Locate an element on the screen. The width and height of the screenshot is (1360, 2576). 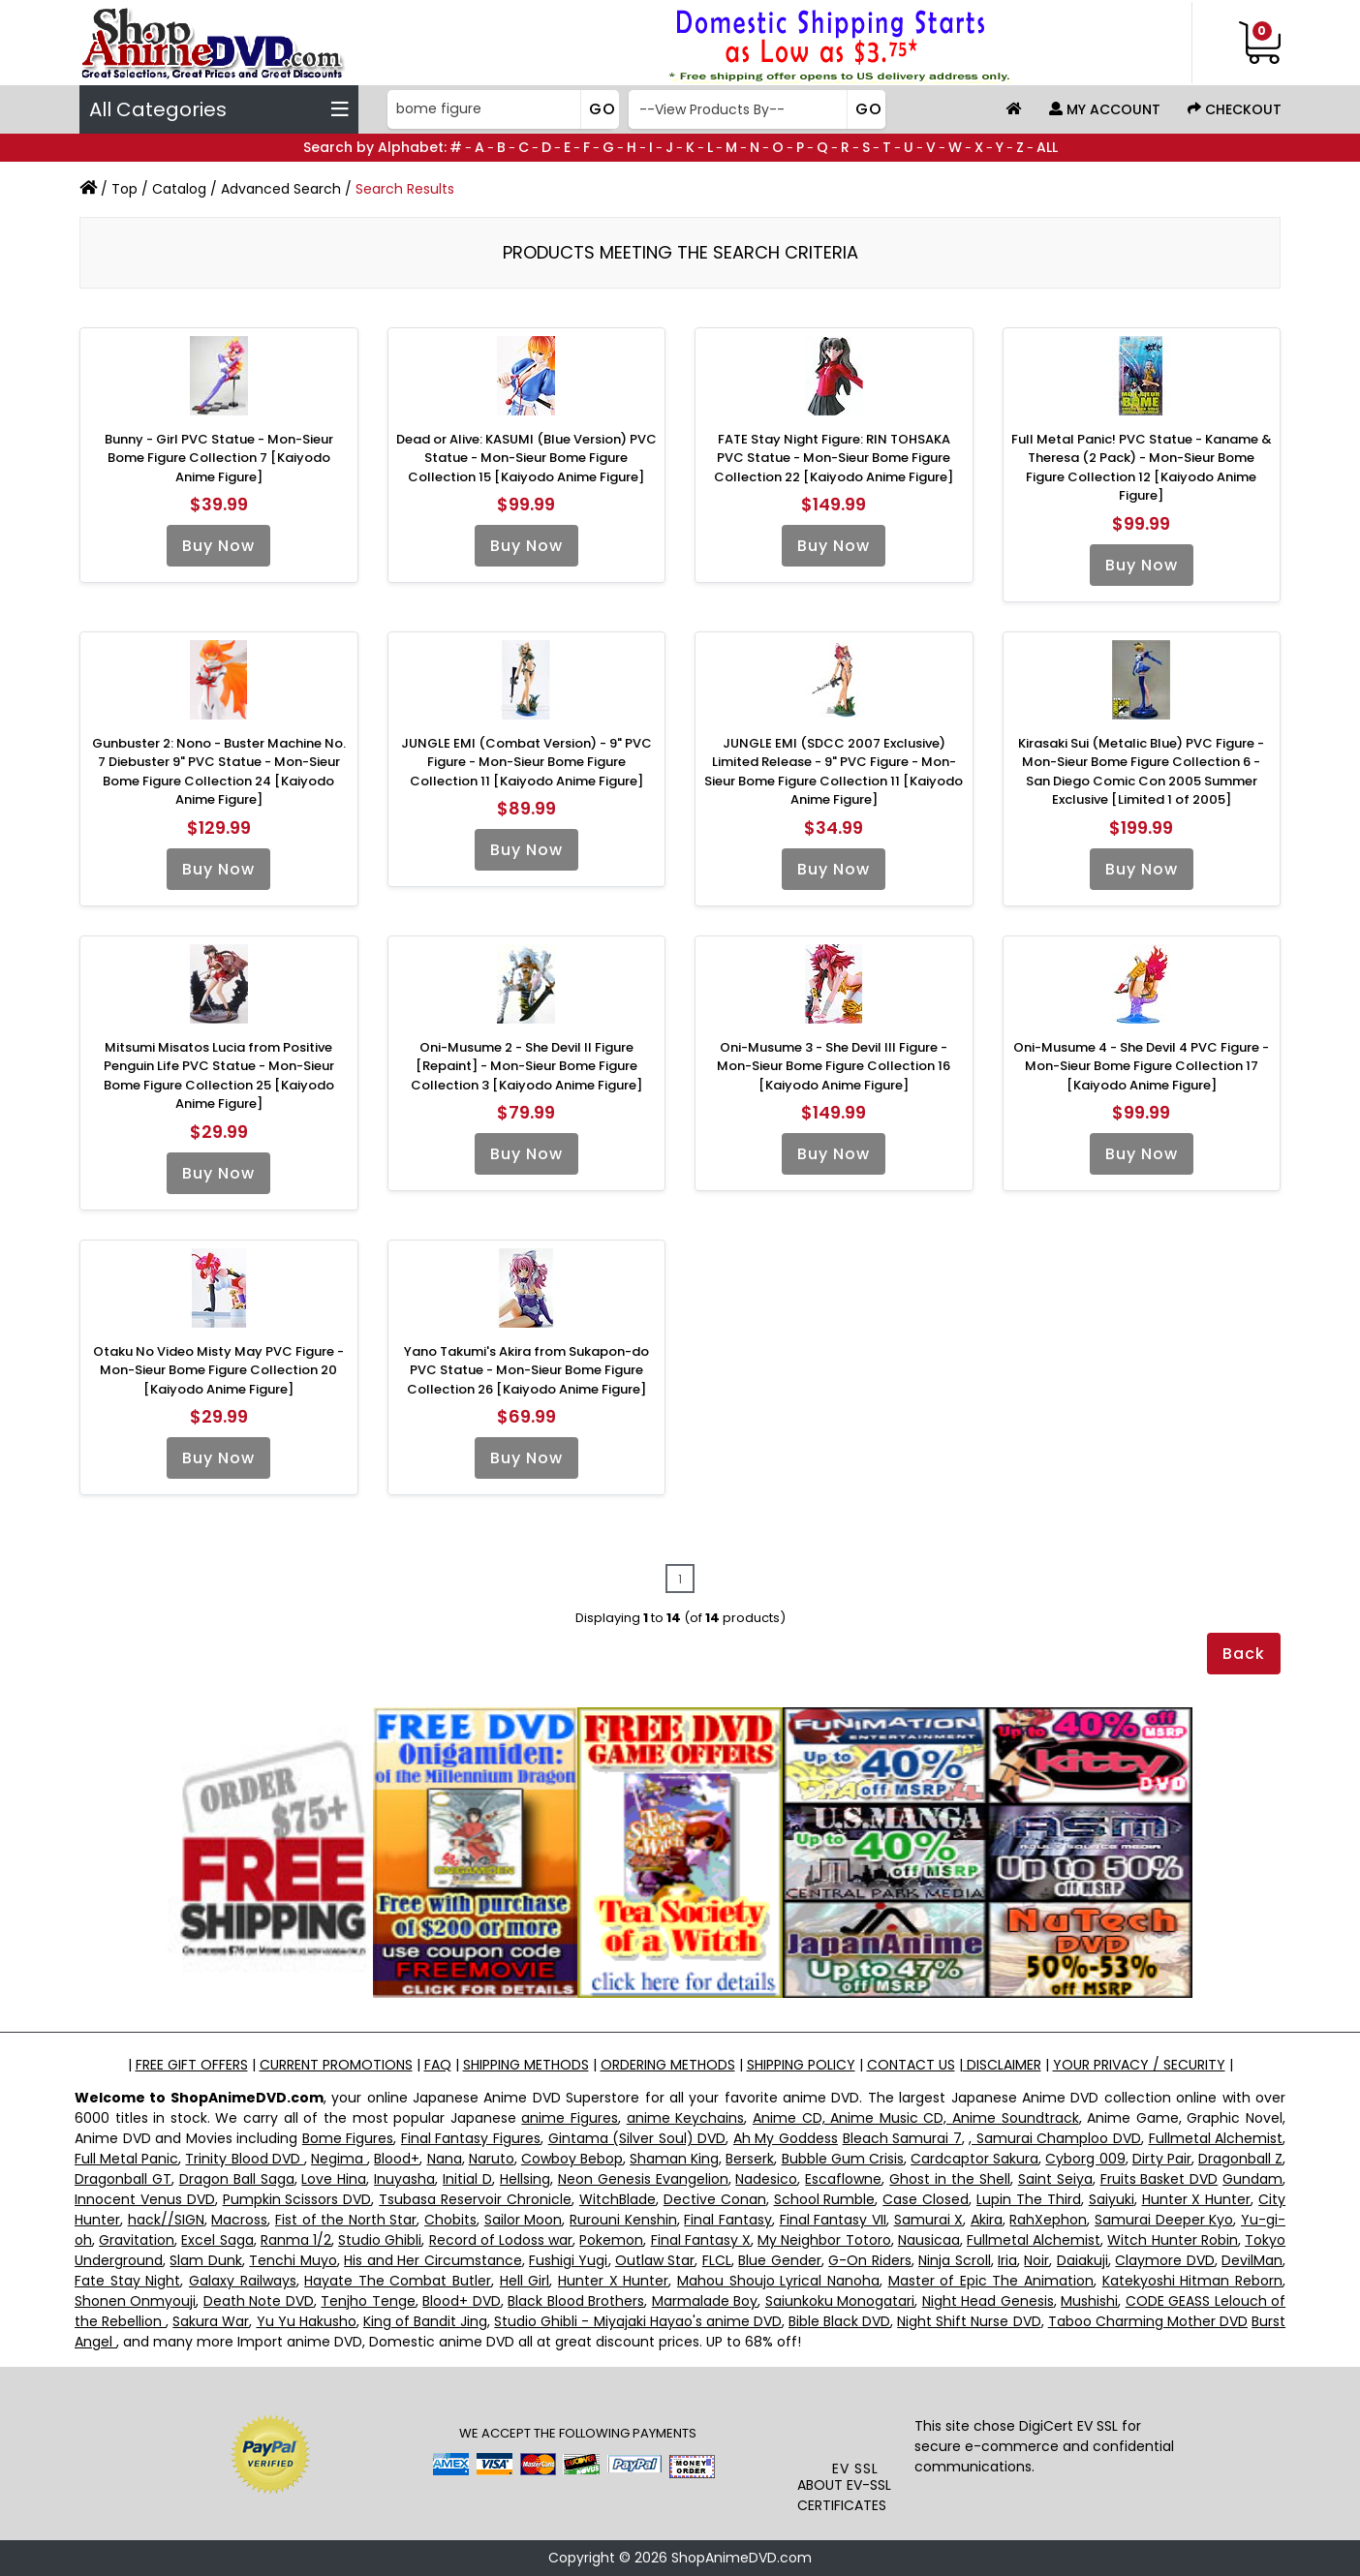
Bunny - Girl PVC Statue - Mon-Sieur Bome Figure Collection 7 [Kaiyodo Anime Figure] is located at coordinates (219, 458).